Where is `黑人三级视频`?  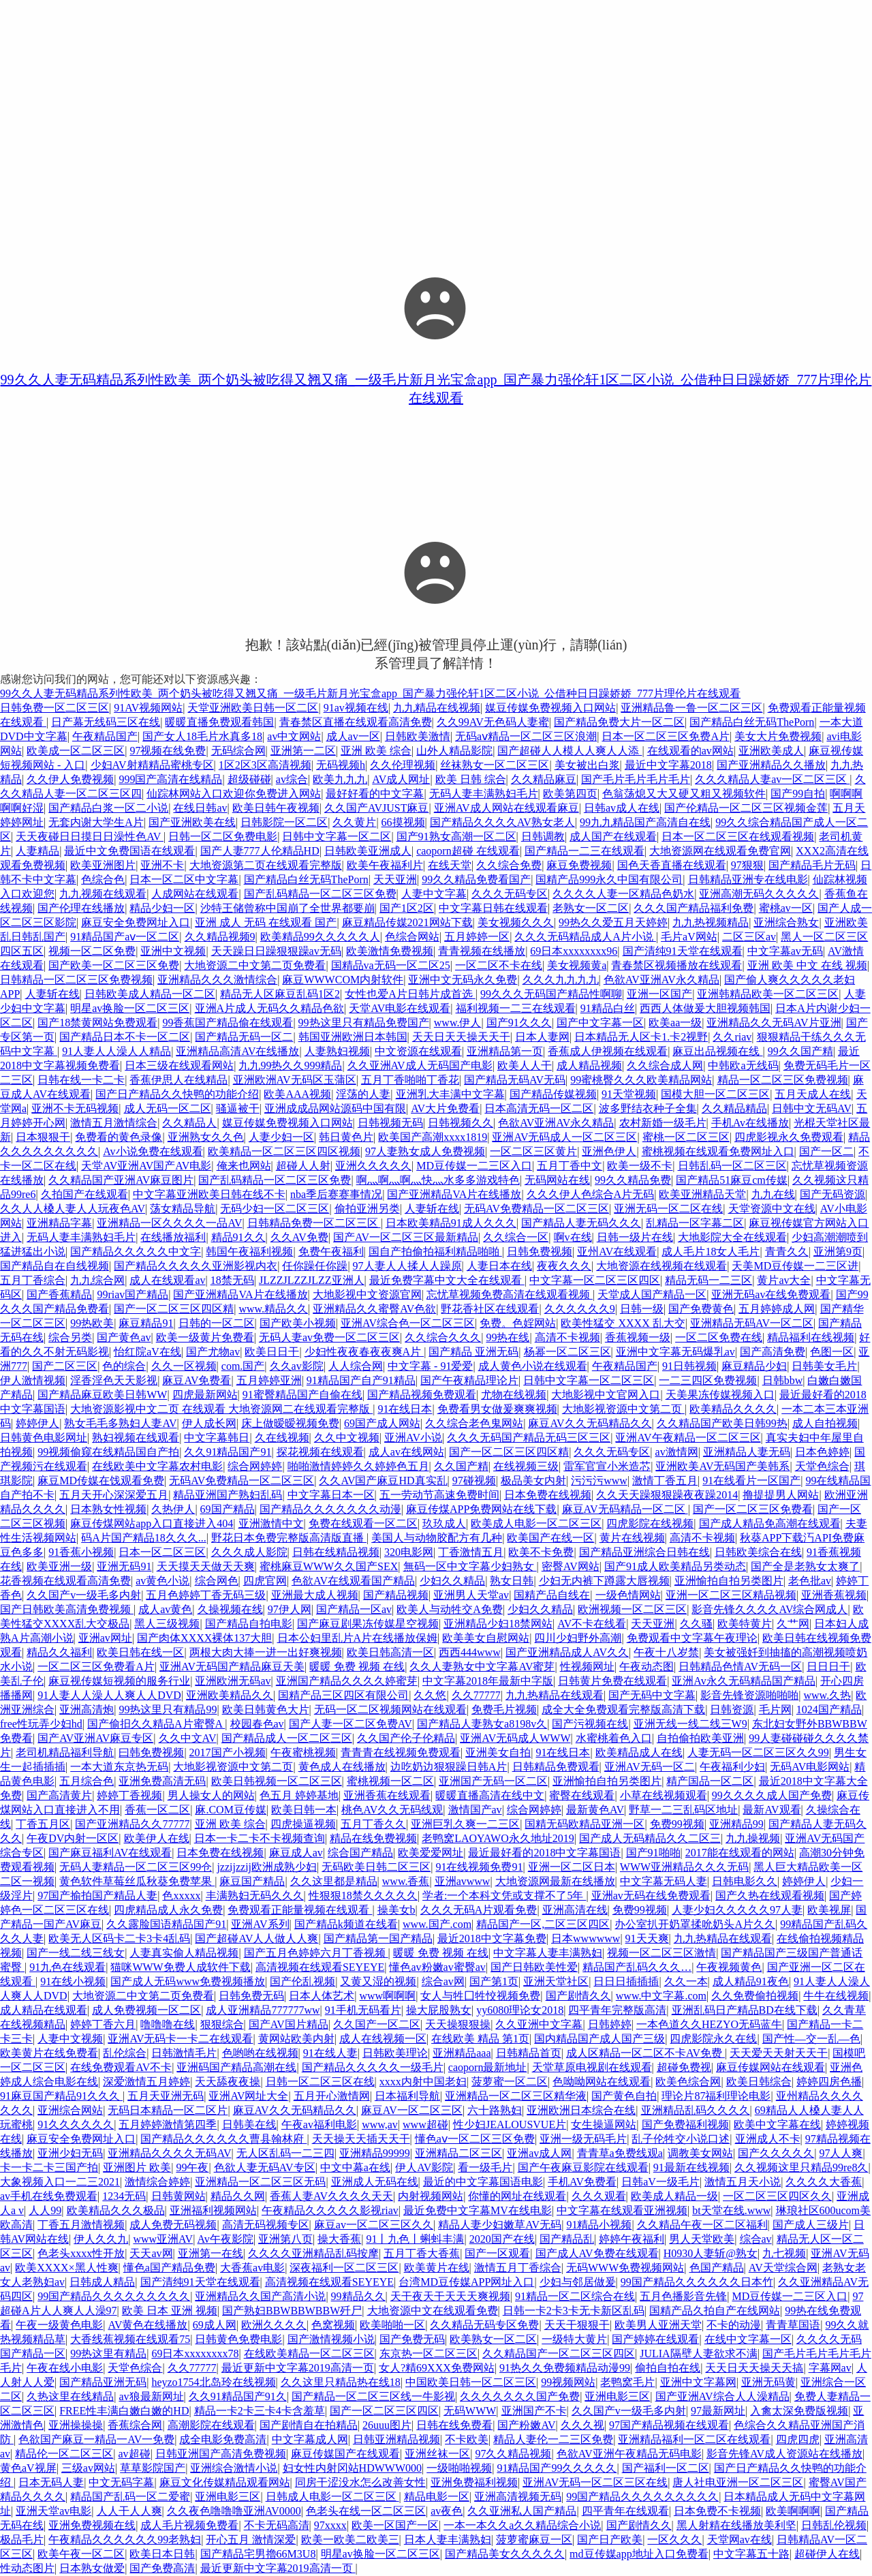 黑人三级视频 is located at coordinates (167, 1623).